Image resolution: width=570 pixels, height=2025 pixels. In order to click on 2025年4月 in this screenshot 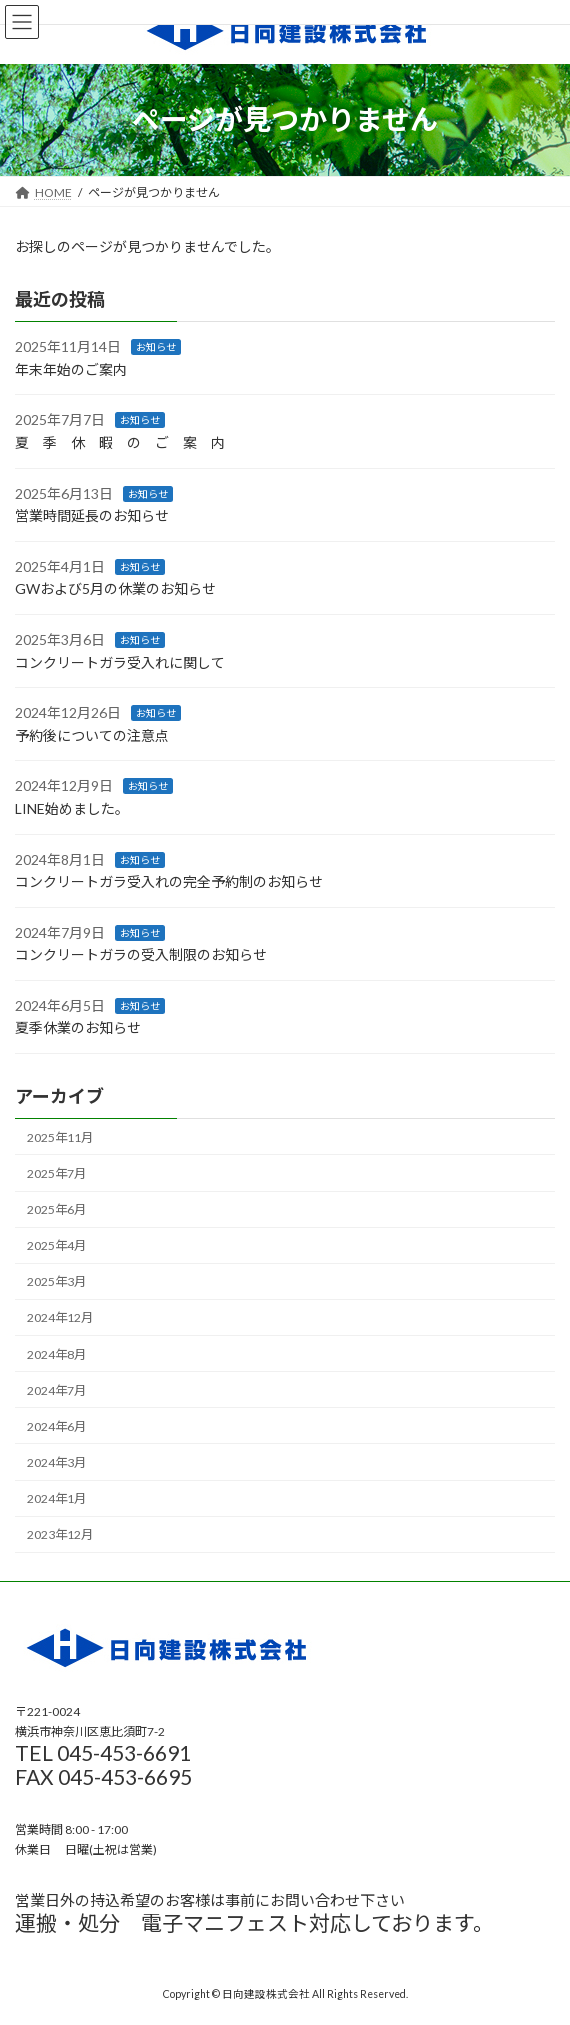, I will do `click(56, 1245)`.